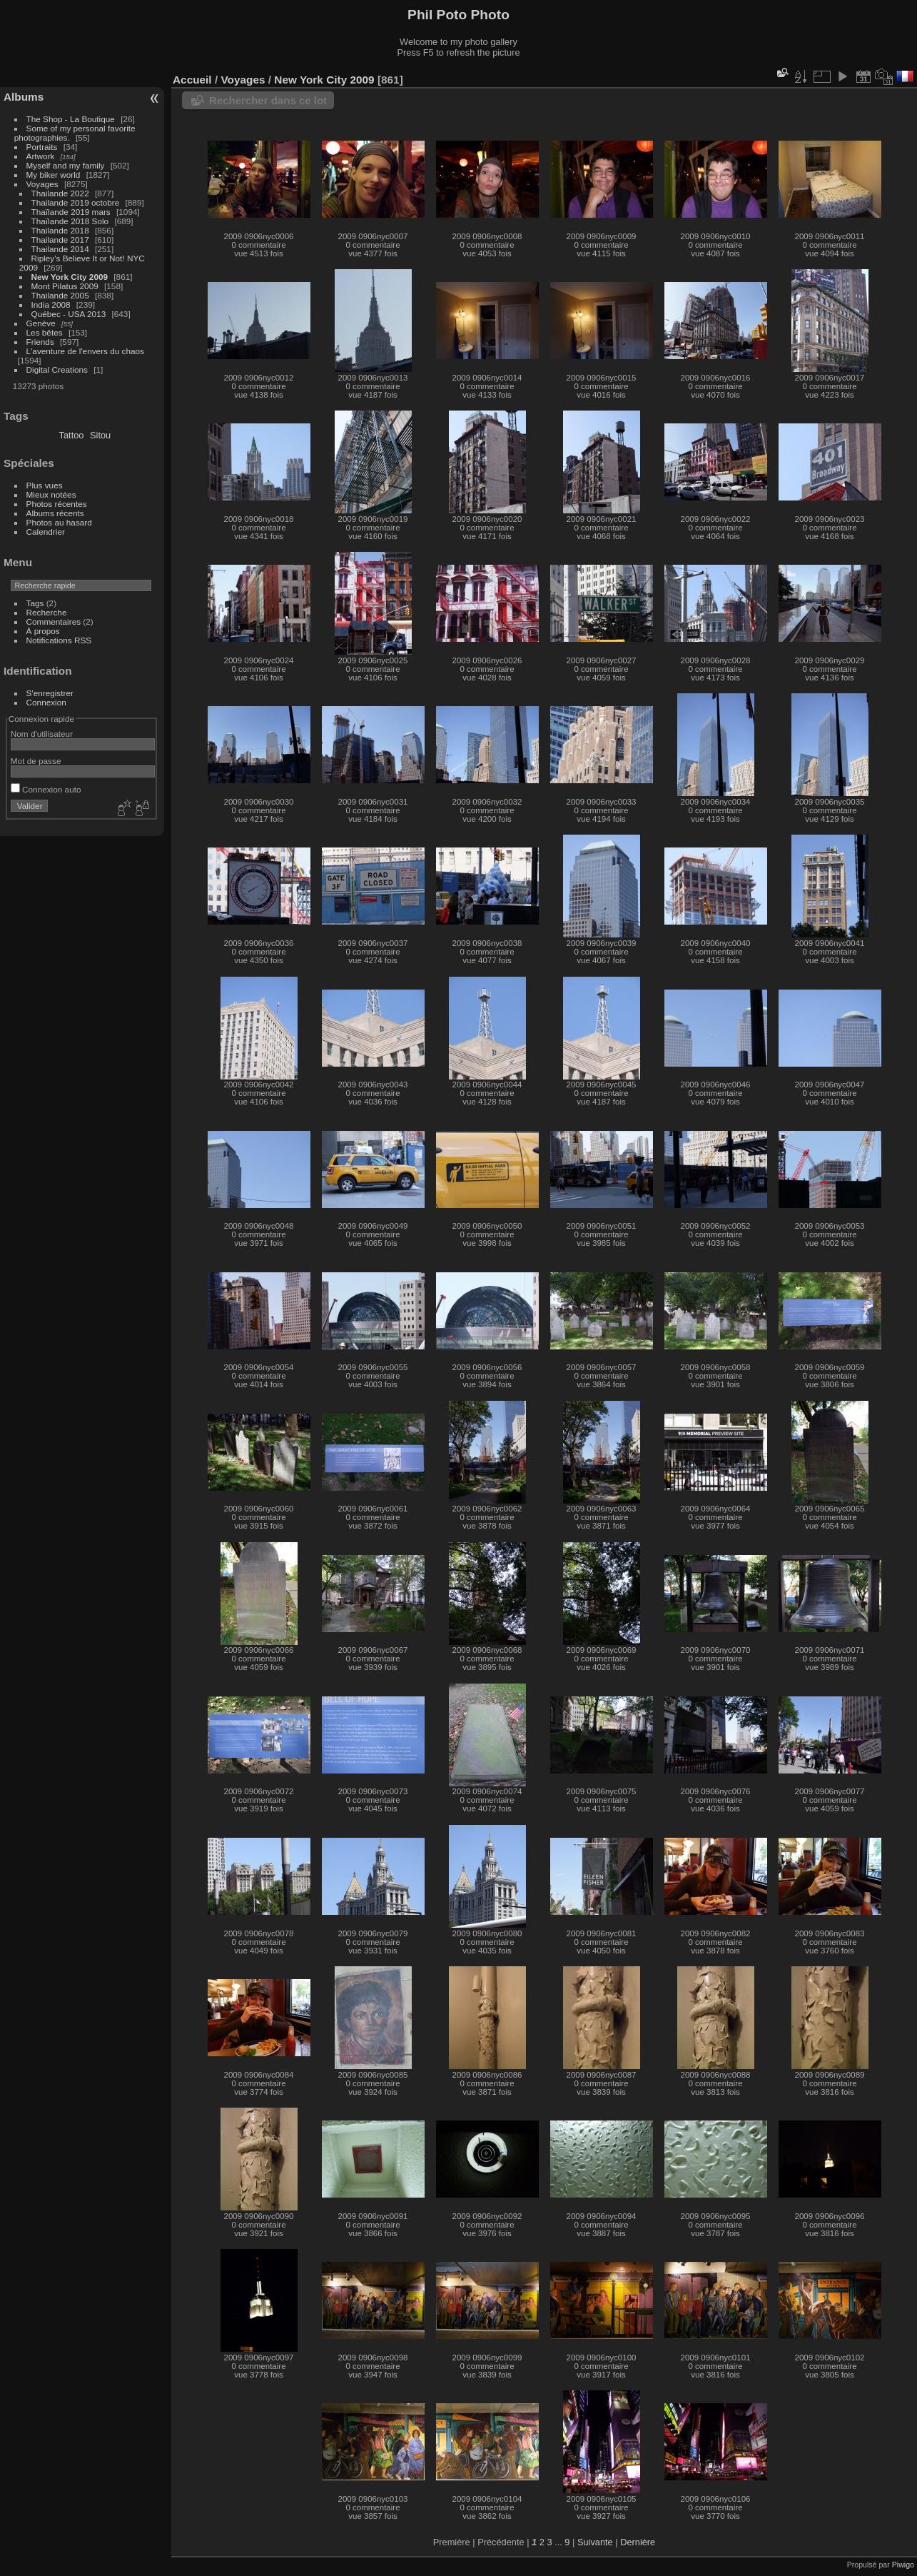 This screenshot has height=2576, width=917. Describe the element at coordinates (60, 193) in the screenshot. I see `Thailande 2022` at that location.